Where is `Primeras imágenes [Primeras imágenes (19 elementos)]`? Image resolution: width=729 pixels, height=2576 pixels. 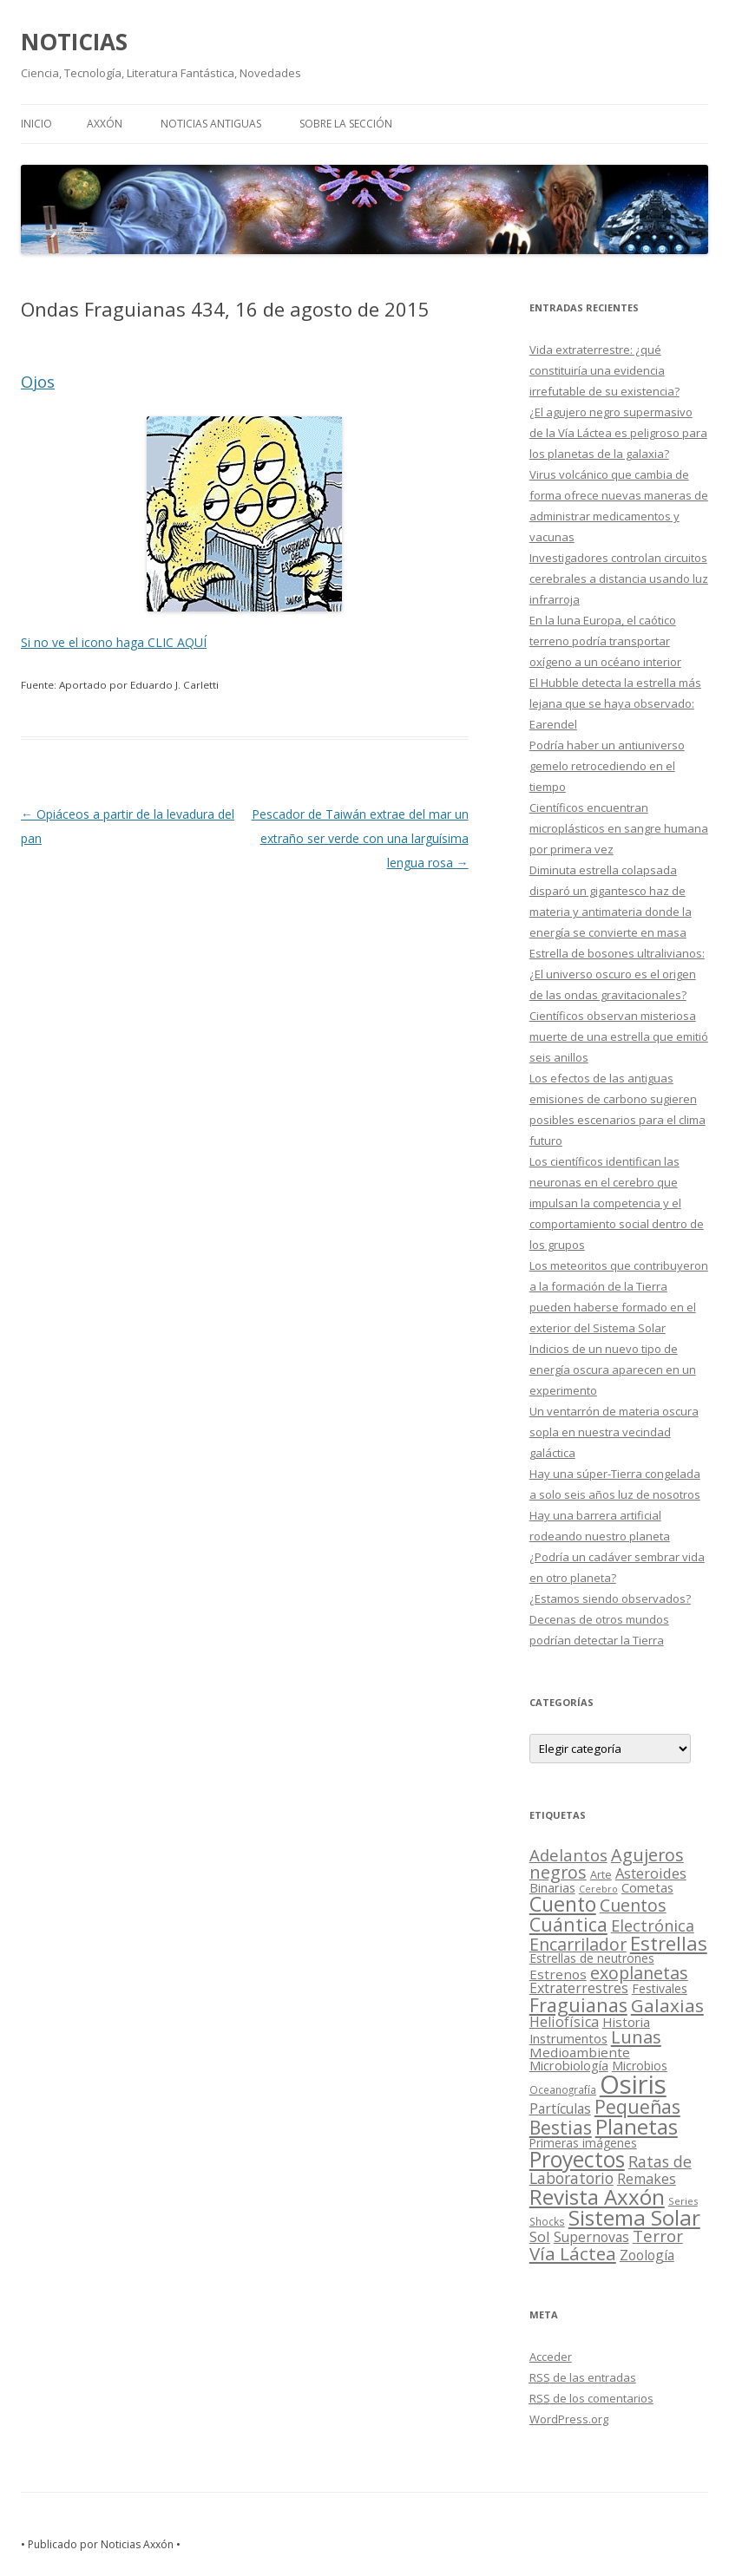 Primeras imágenes [Primeras imágenes (19 elementos)] is located at coordinates (583, 2143).